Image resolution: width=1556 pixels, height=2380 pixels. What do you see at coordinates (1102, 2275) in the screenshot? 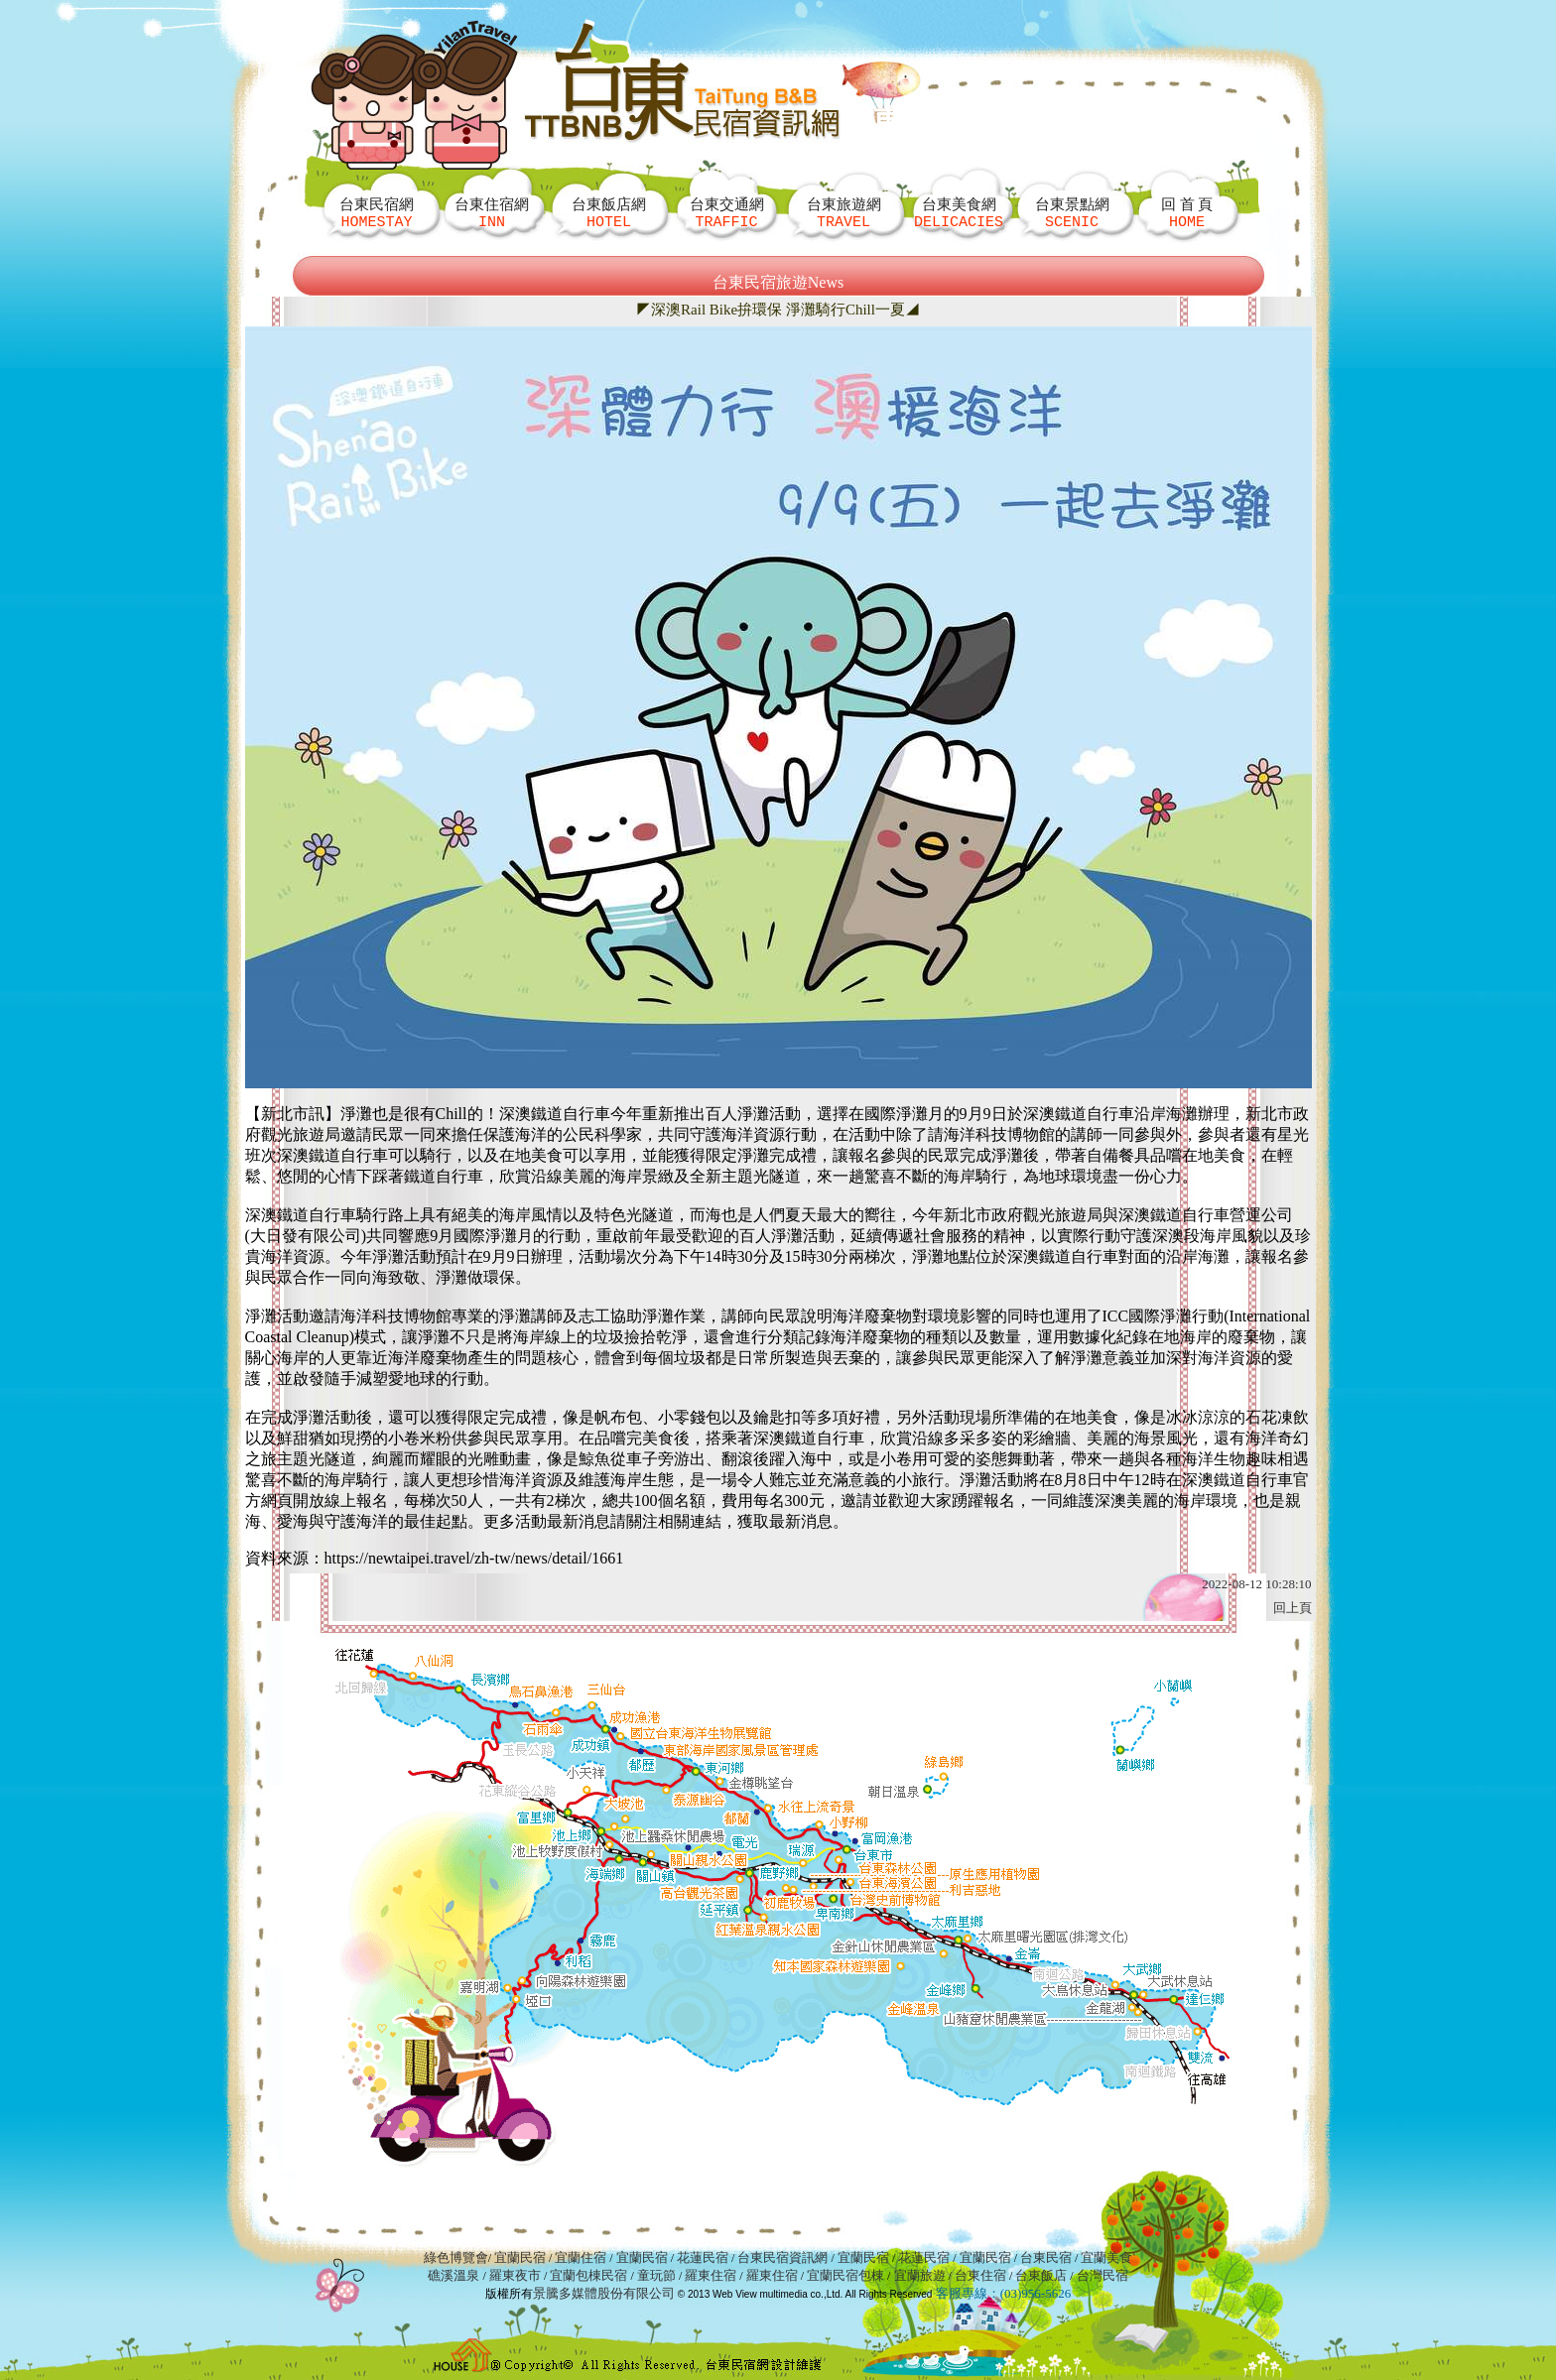
I see `台灣民宿` at bounding box center [1102, 2275].